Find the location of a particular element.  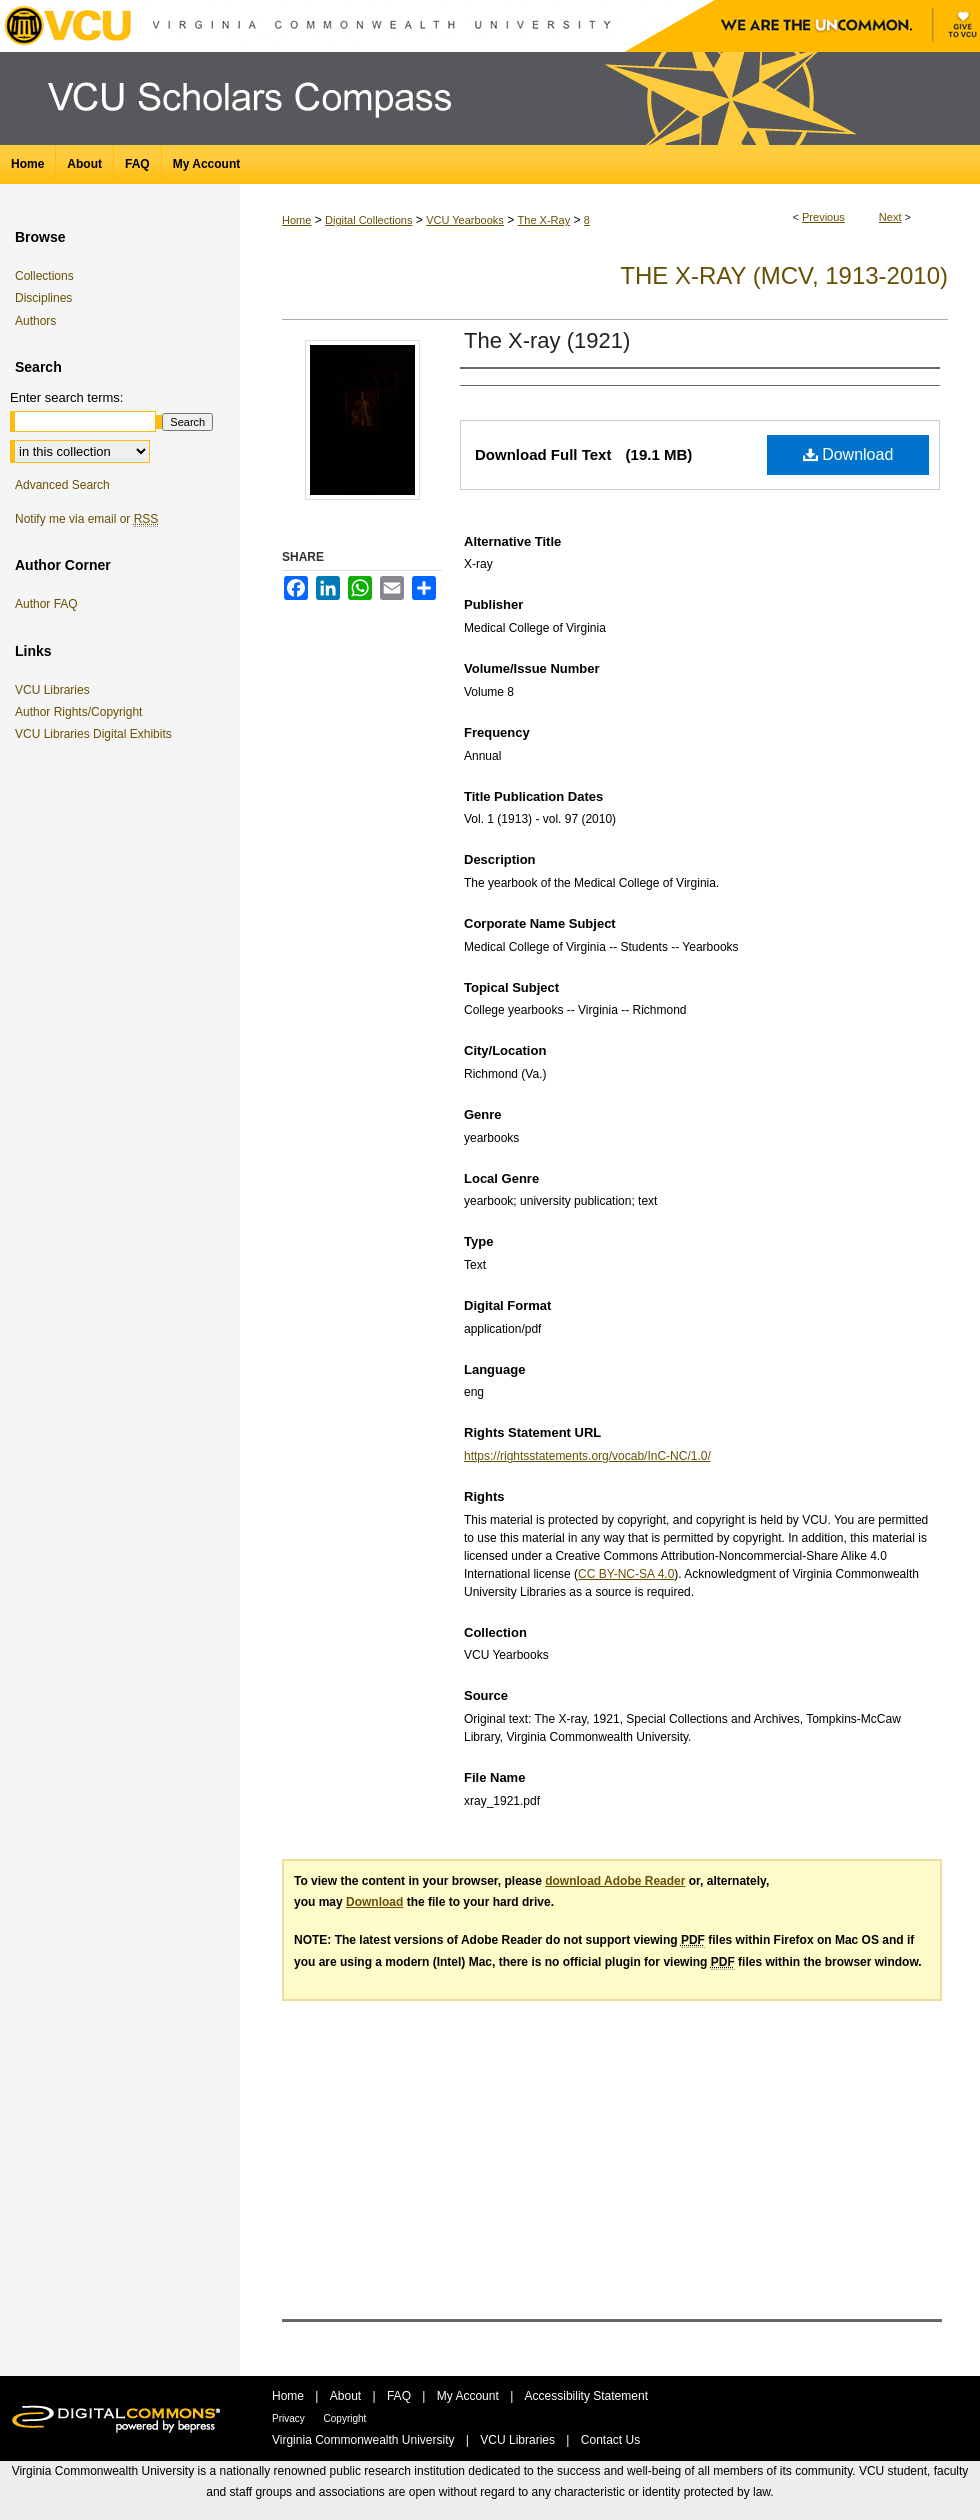

https://rightsstatements.org/vocab/InC-NC/1.0/ is located at coordinates (587, 1456).